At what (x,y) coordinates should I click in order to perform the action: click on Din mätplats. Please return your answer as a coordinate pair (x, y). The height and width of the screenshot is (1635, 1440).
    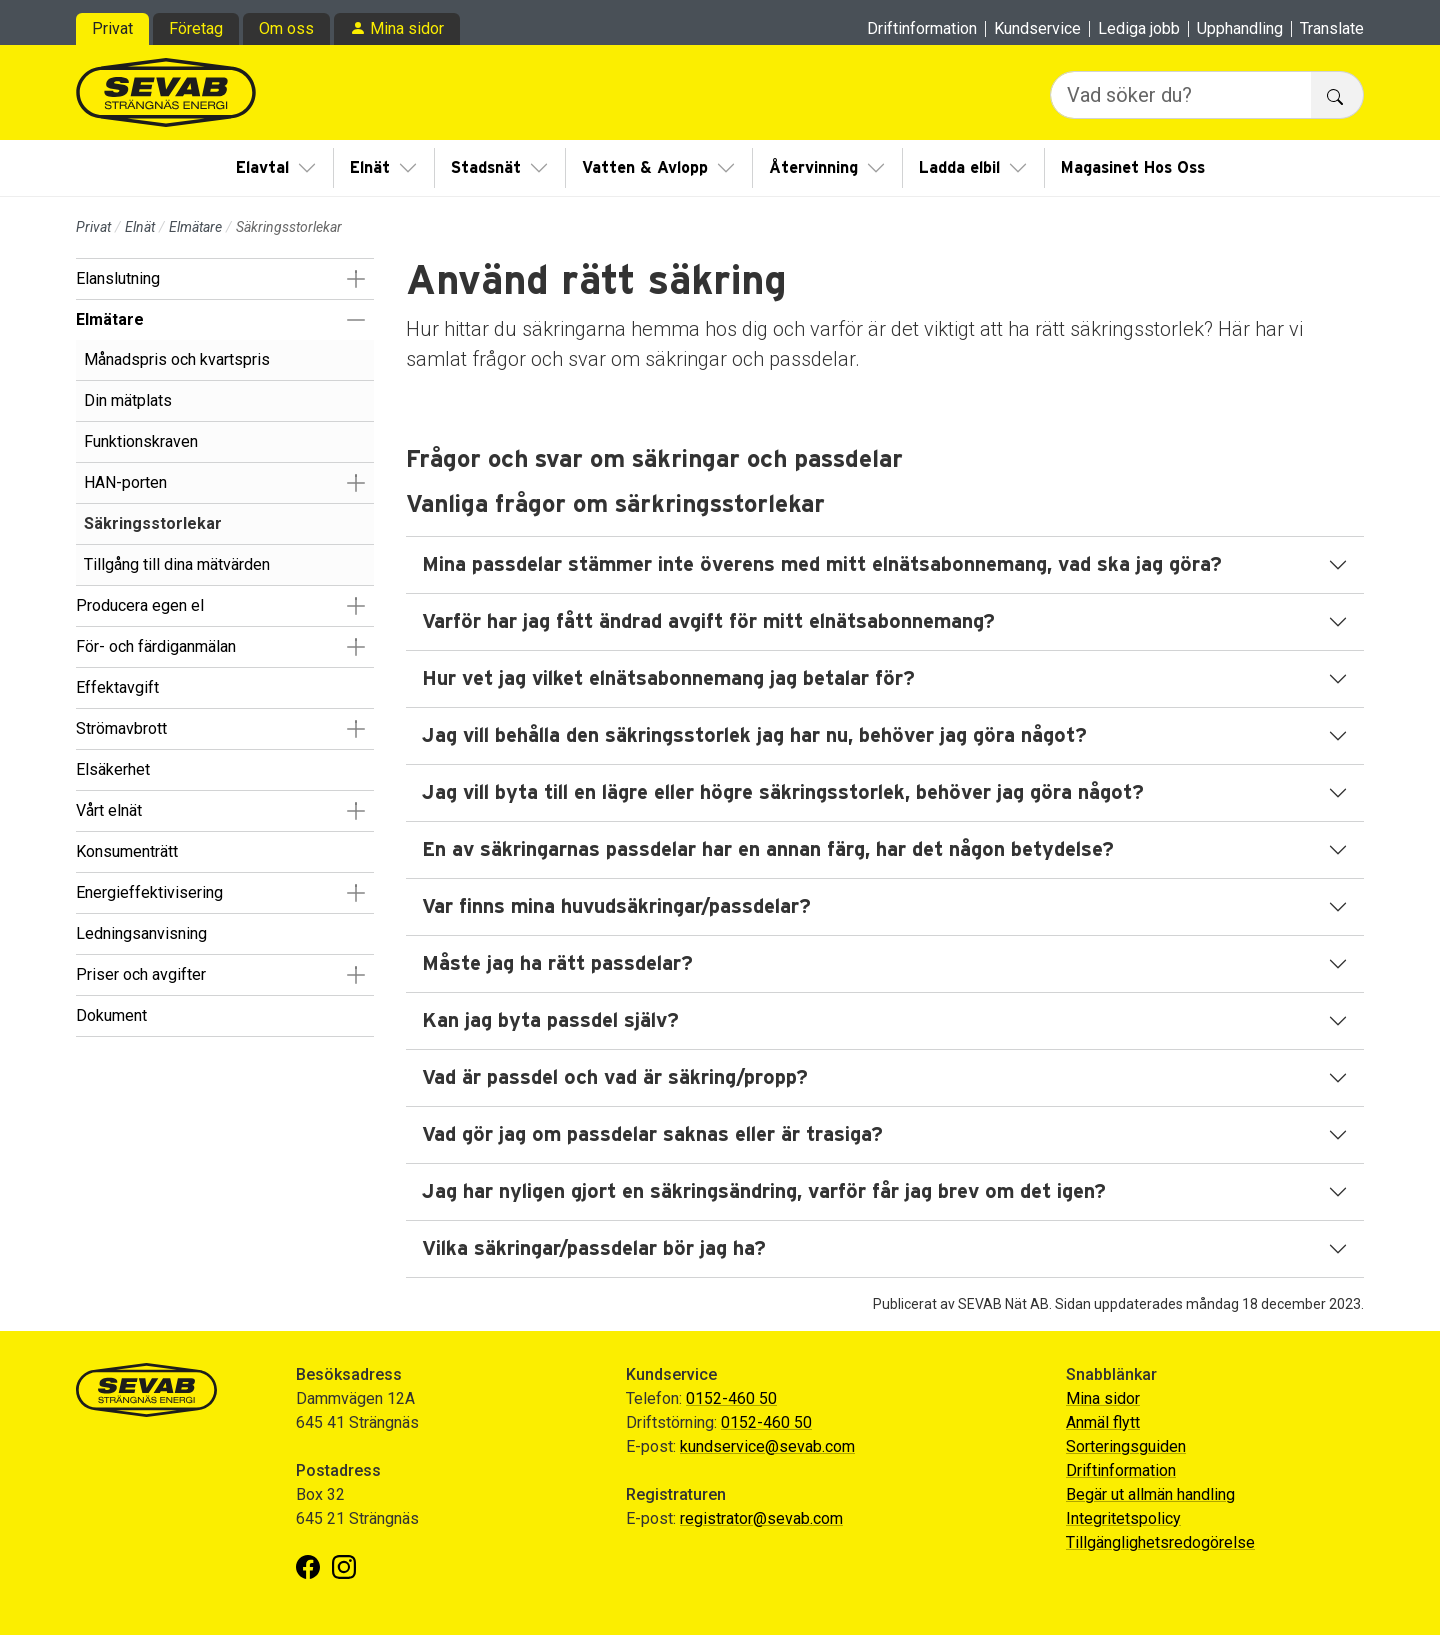
    Looking at the image, I should click on (128, 400).